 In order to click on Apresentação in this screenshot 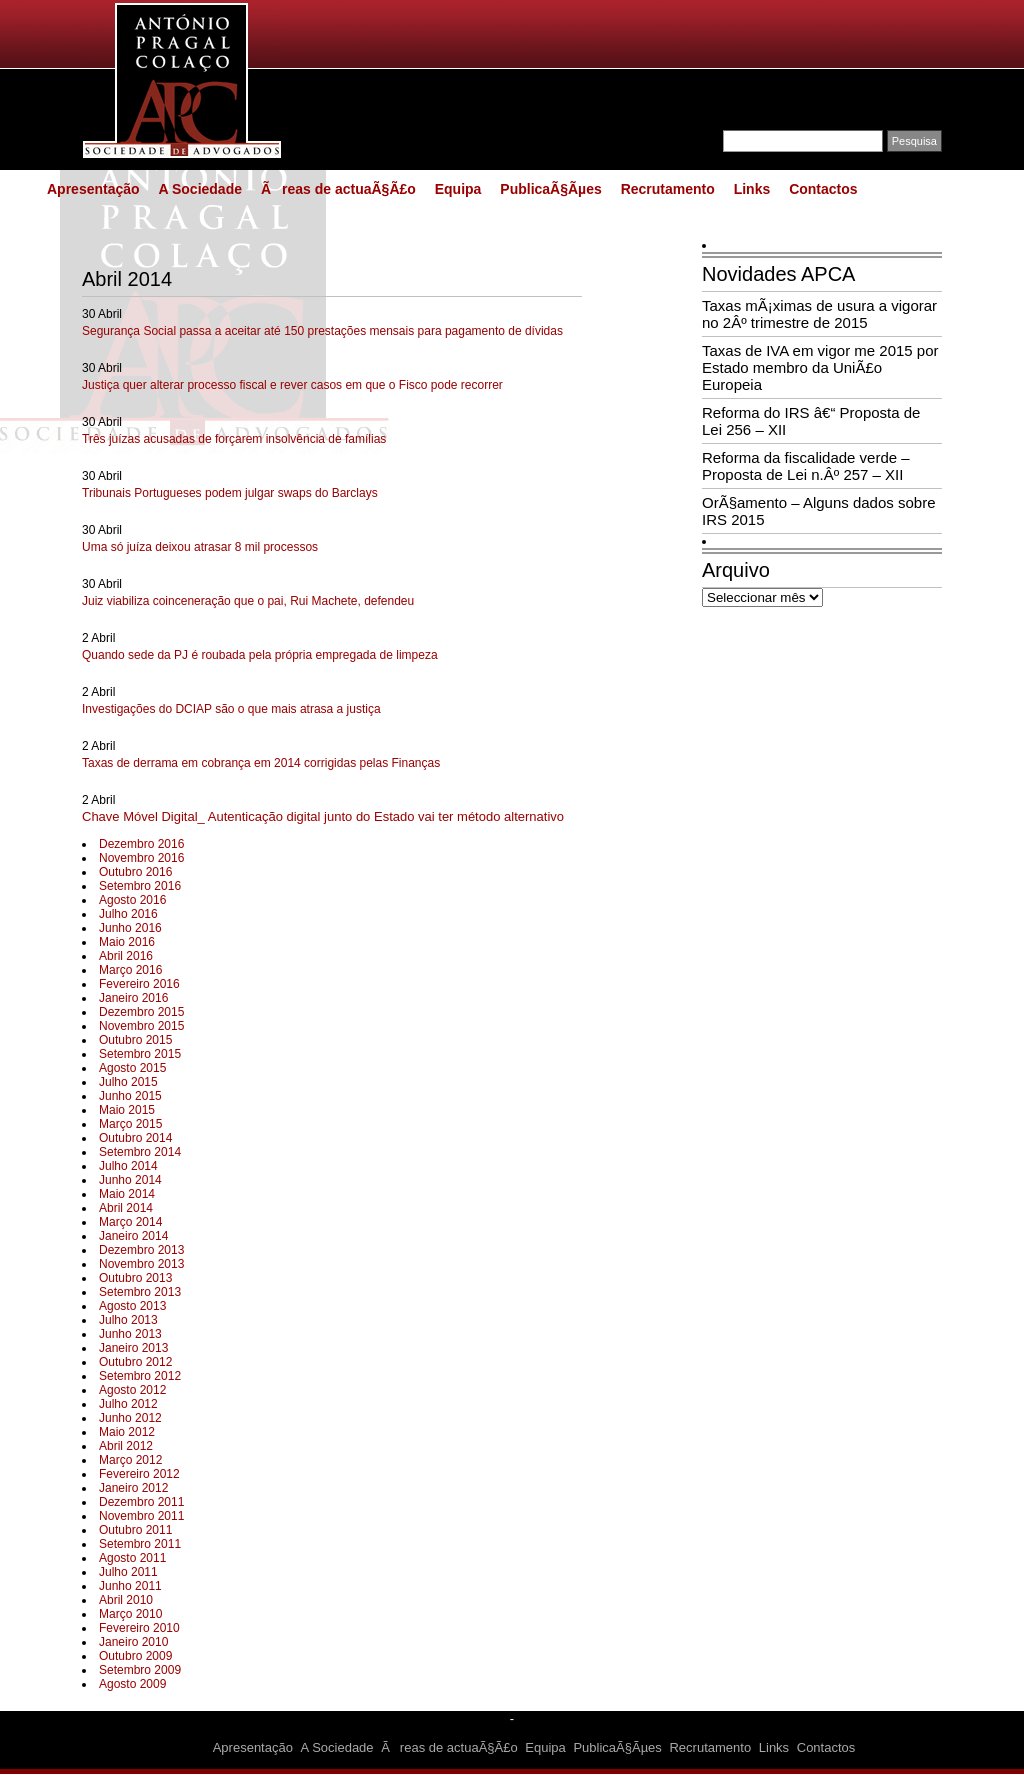, I will do `click(93, 189)`.